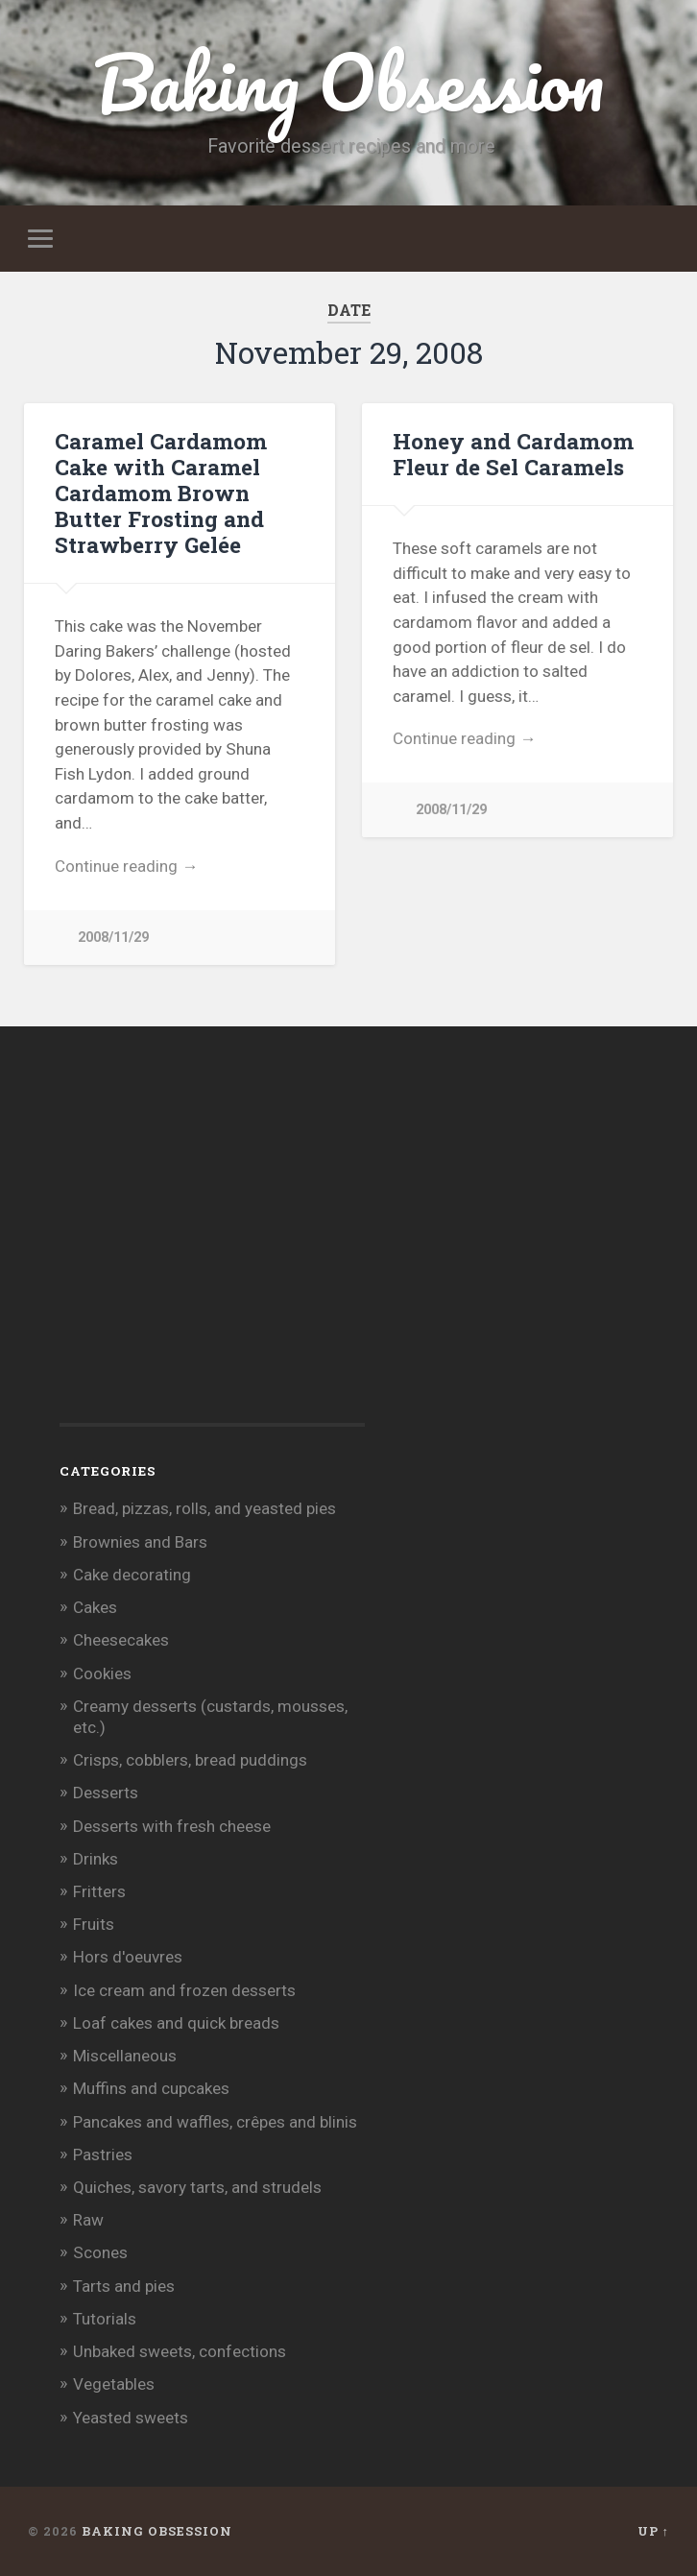 This screenshot has width=697, height=2576. I want to click on Crisps, cobblers, bread puddings, so click(190, 1759).